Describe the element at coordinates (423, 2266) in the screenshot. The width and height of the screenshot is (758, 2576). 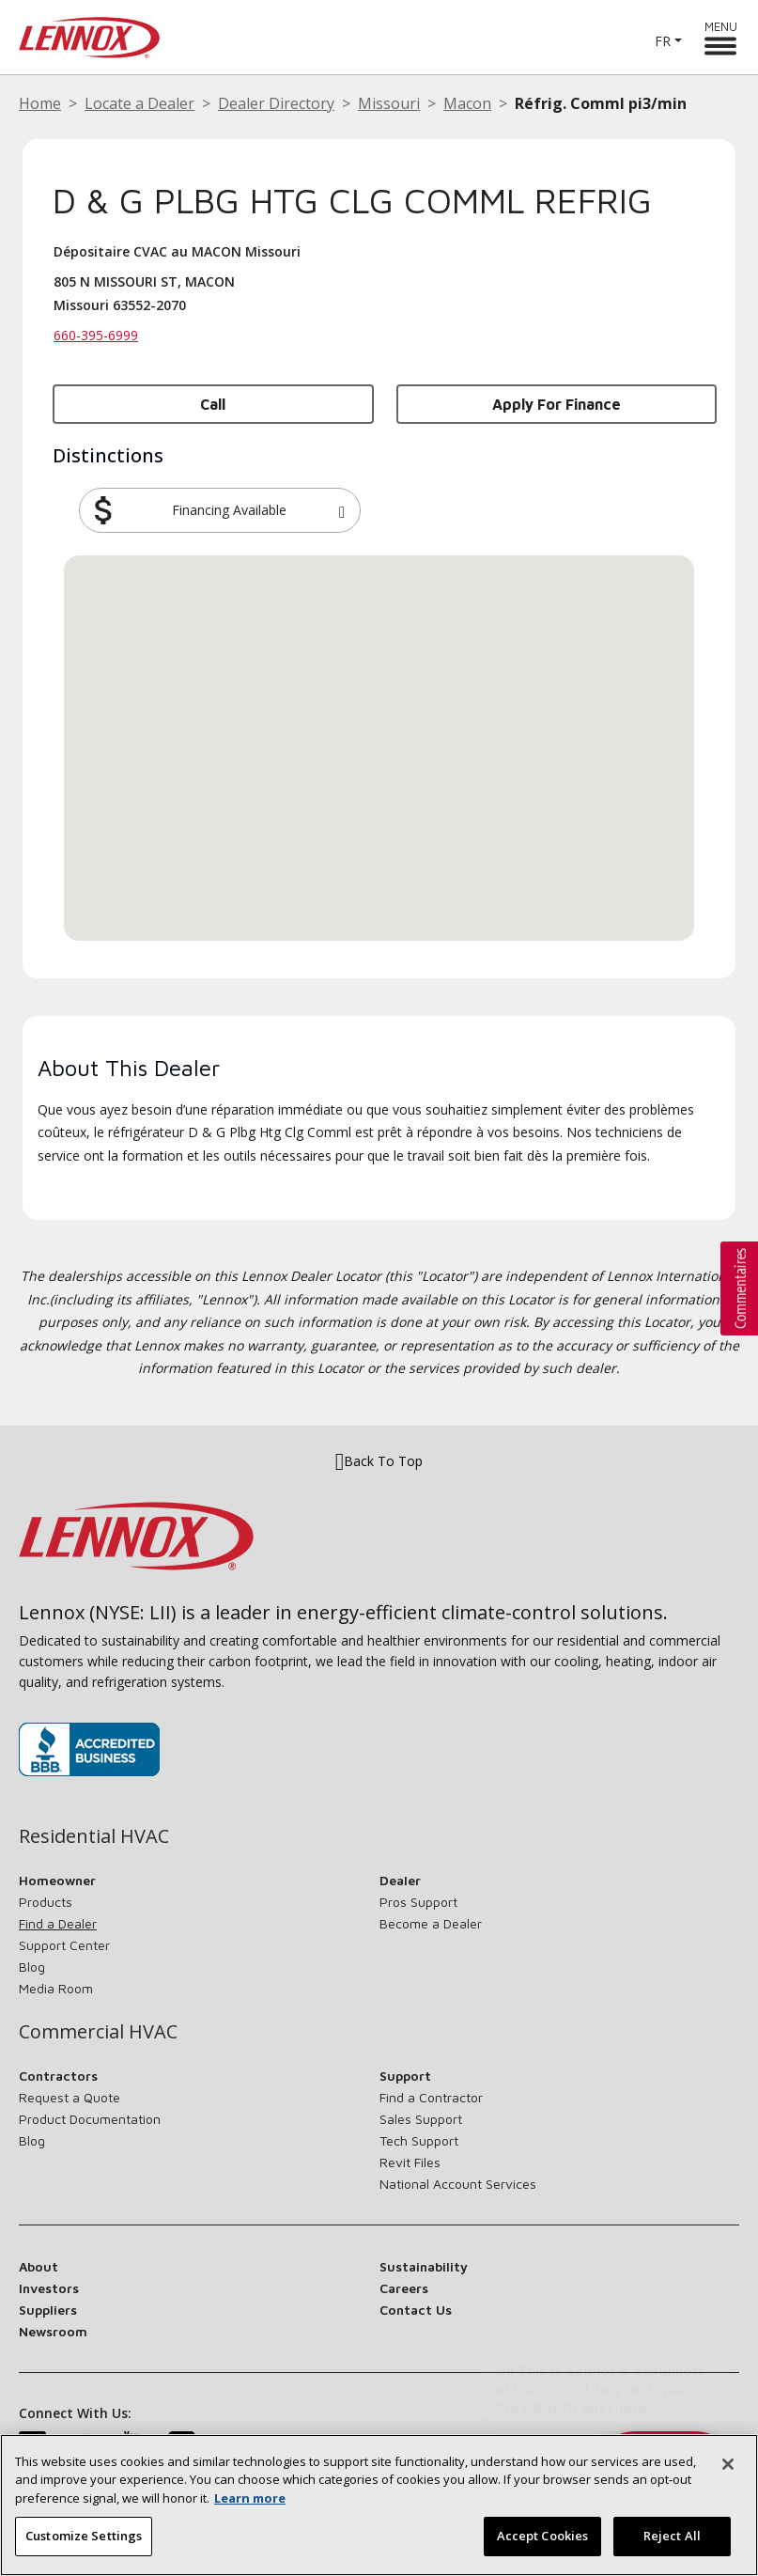
I see `Sustainability` at that location.